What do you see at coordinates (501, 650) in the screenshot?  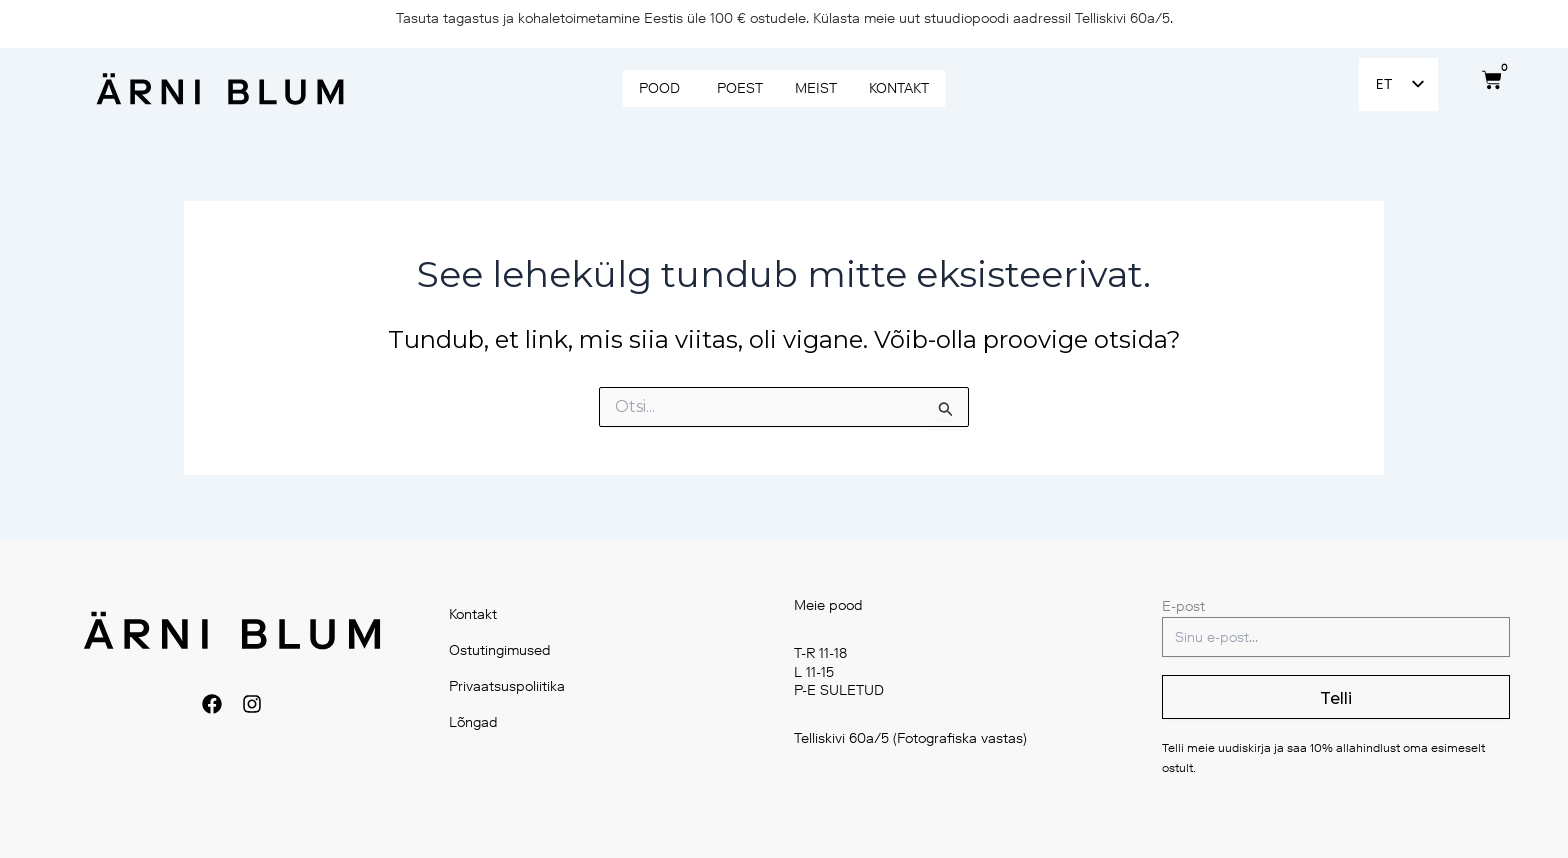 I see `Ostutingimused` at bounding box center [501, 650].